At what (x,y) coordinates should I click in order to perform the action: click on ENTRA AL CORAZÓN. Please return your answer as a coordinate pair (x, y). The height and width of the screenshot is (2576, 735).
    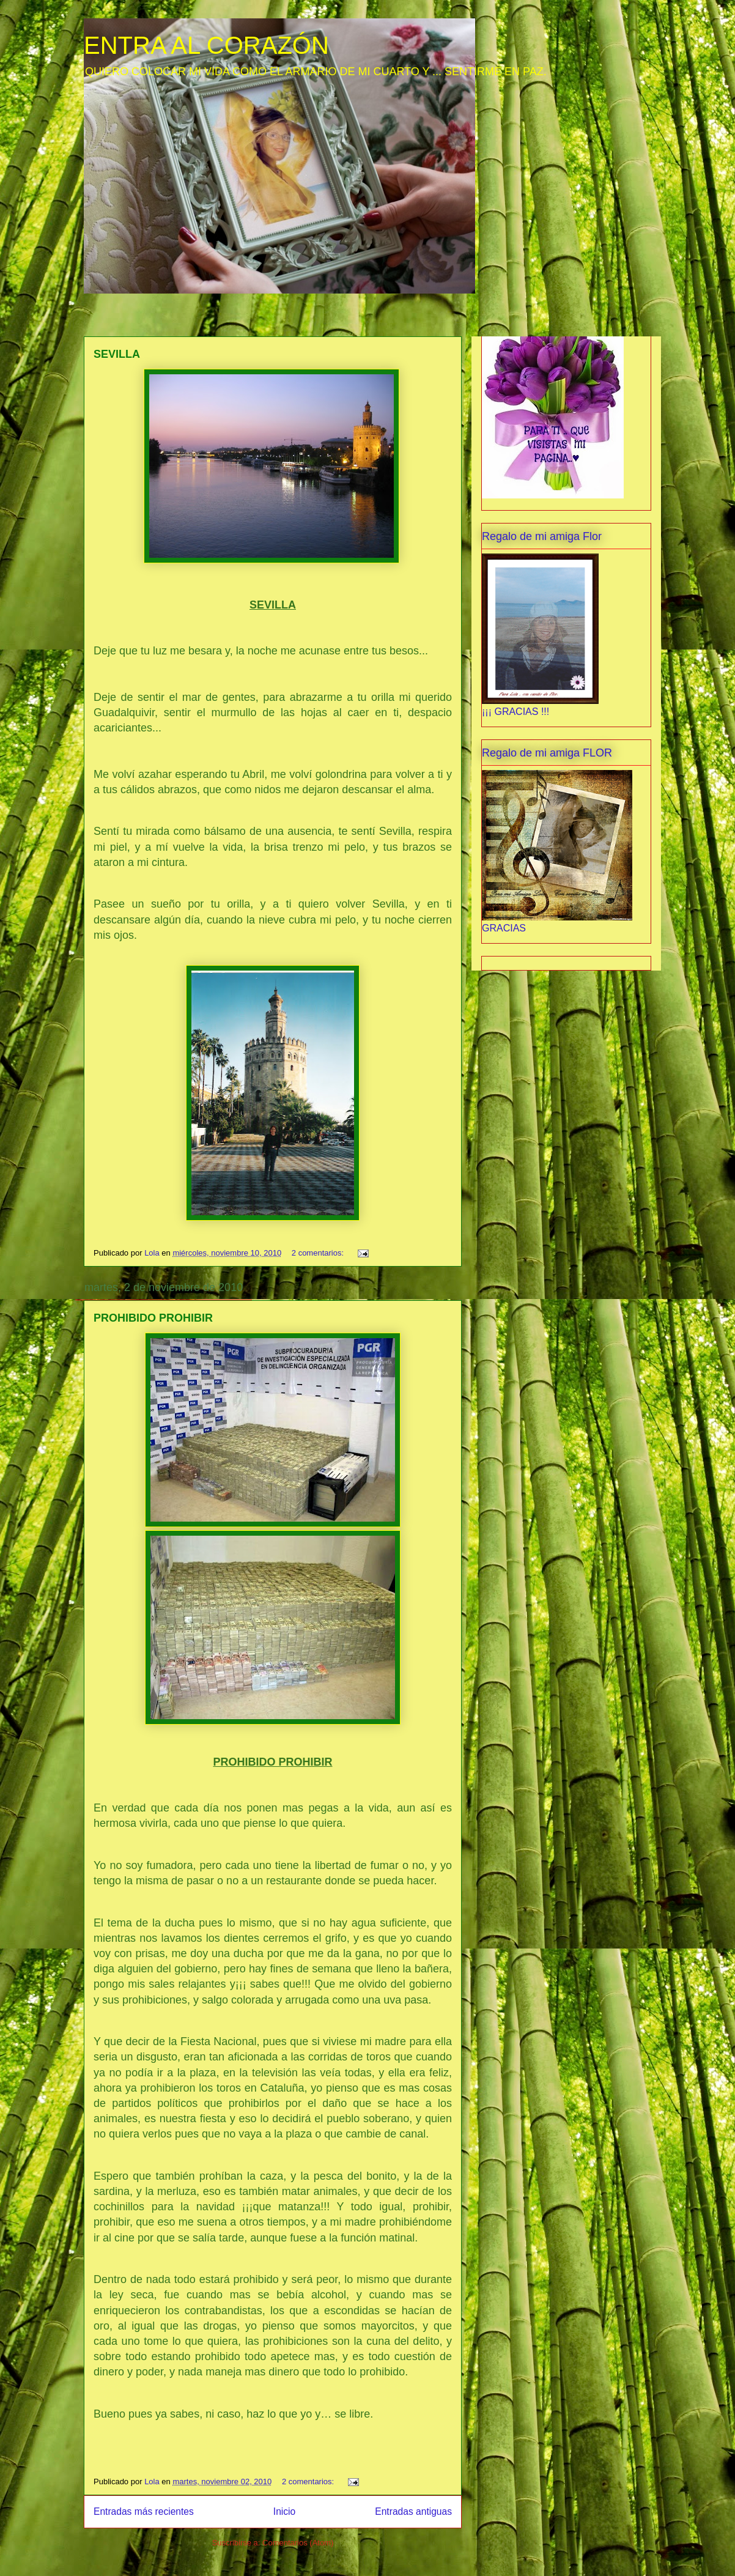
    Looking at the image, I should click on (206, 45).